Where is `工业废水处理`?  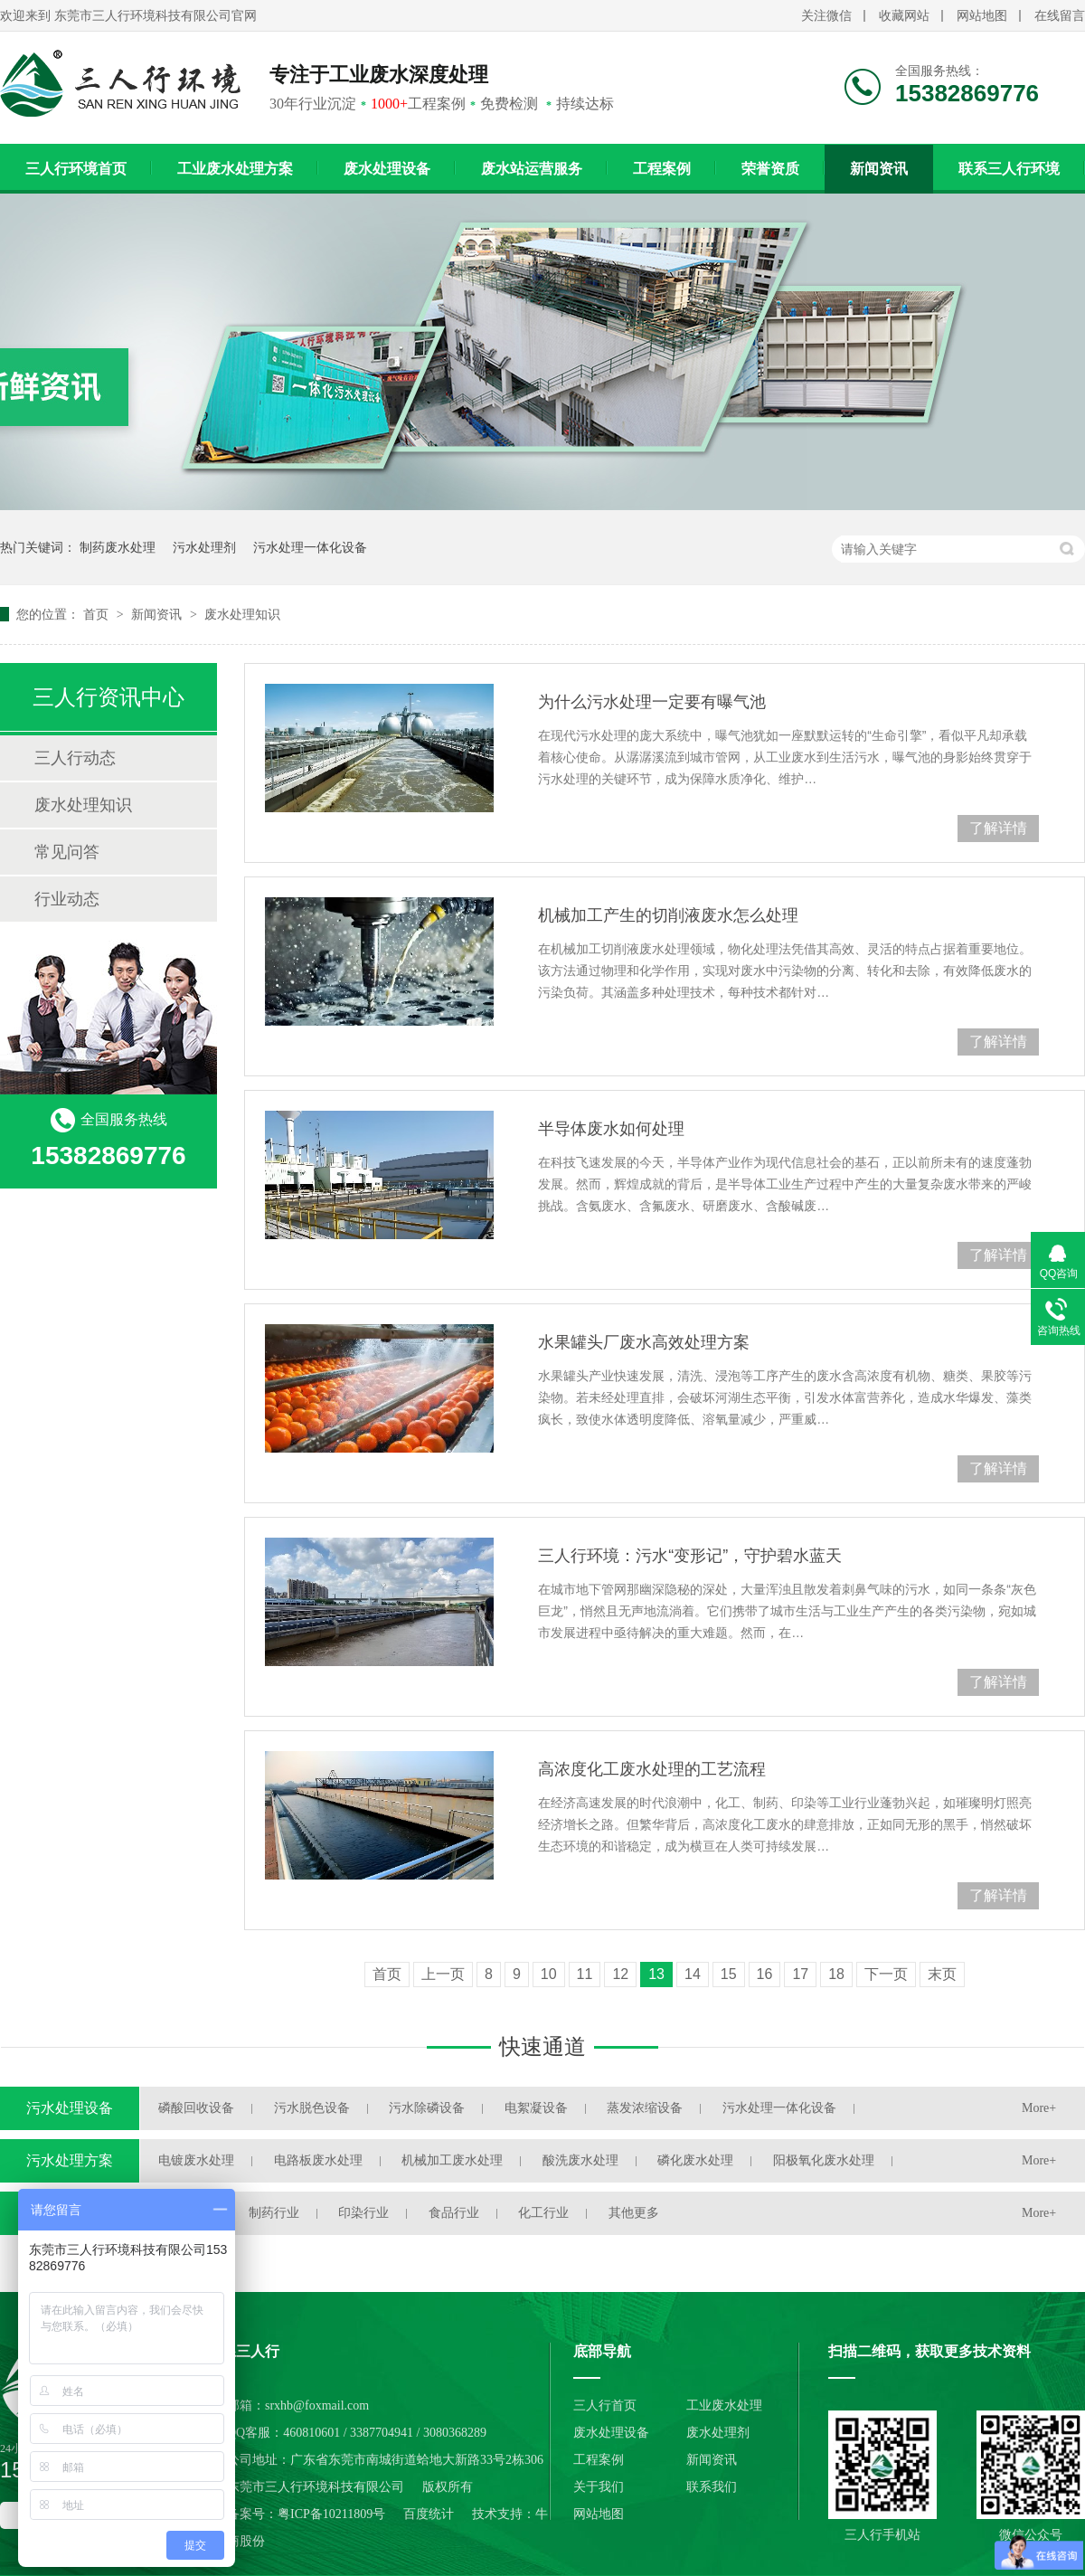
工业废水处理 is located at coordinates (724, 2405).